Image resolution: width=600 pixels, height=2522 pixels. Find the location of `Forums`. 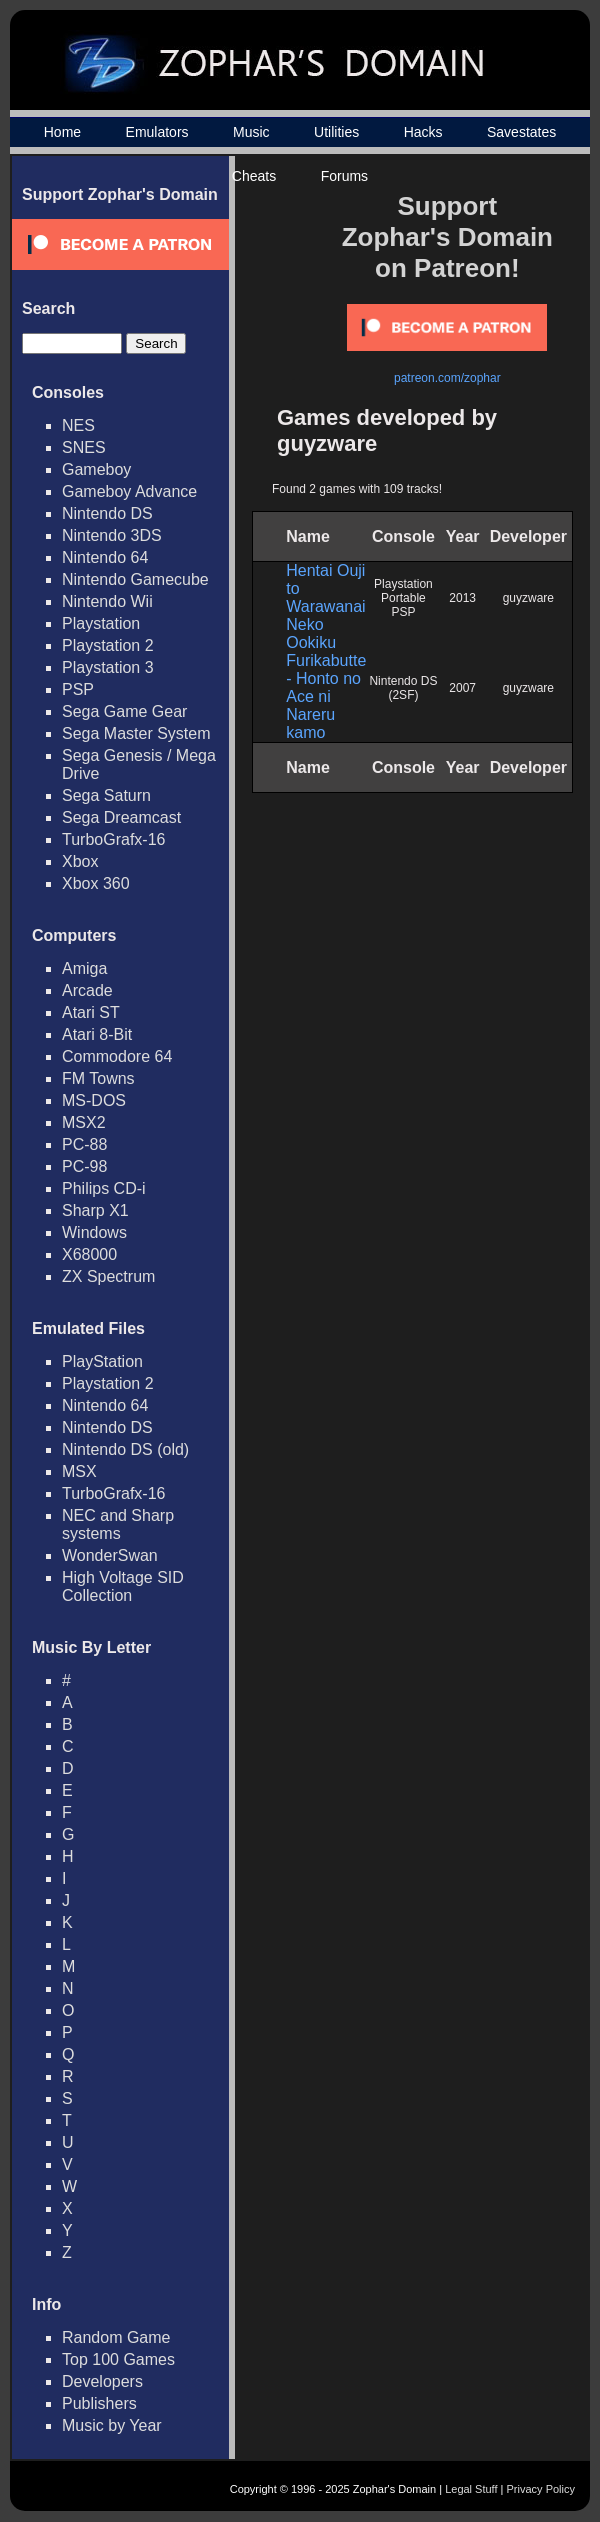

Forums is located at coordinates (344, 176).